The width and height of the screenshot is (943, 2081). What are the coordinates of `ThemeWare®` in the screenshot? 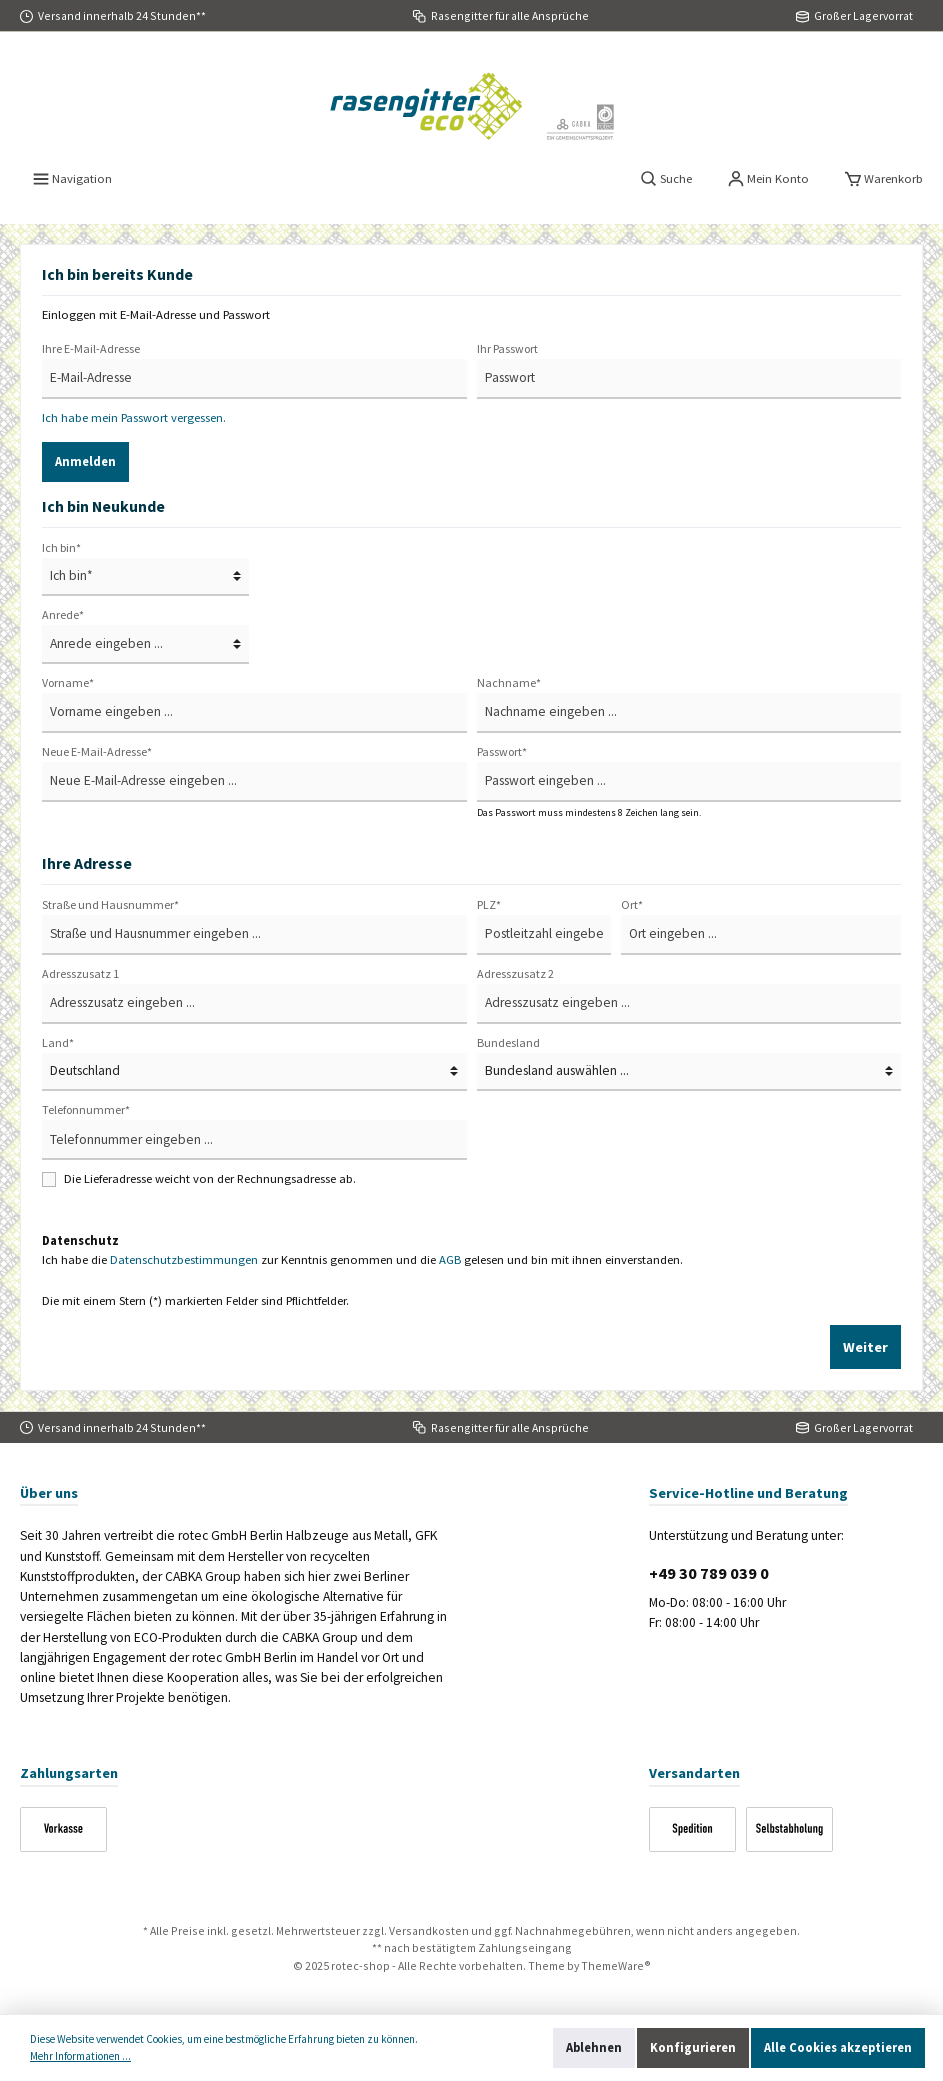 It's located at (616, 1965).